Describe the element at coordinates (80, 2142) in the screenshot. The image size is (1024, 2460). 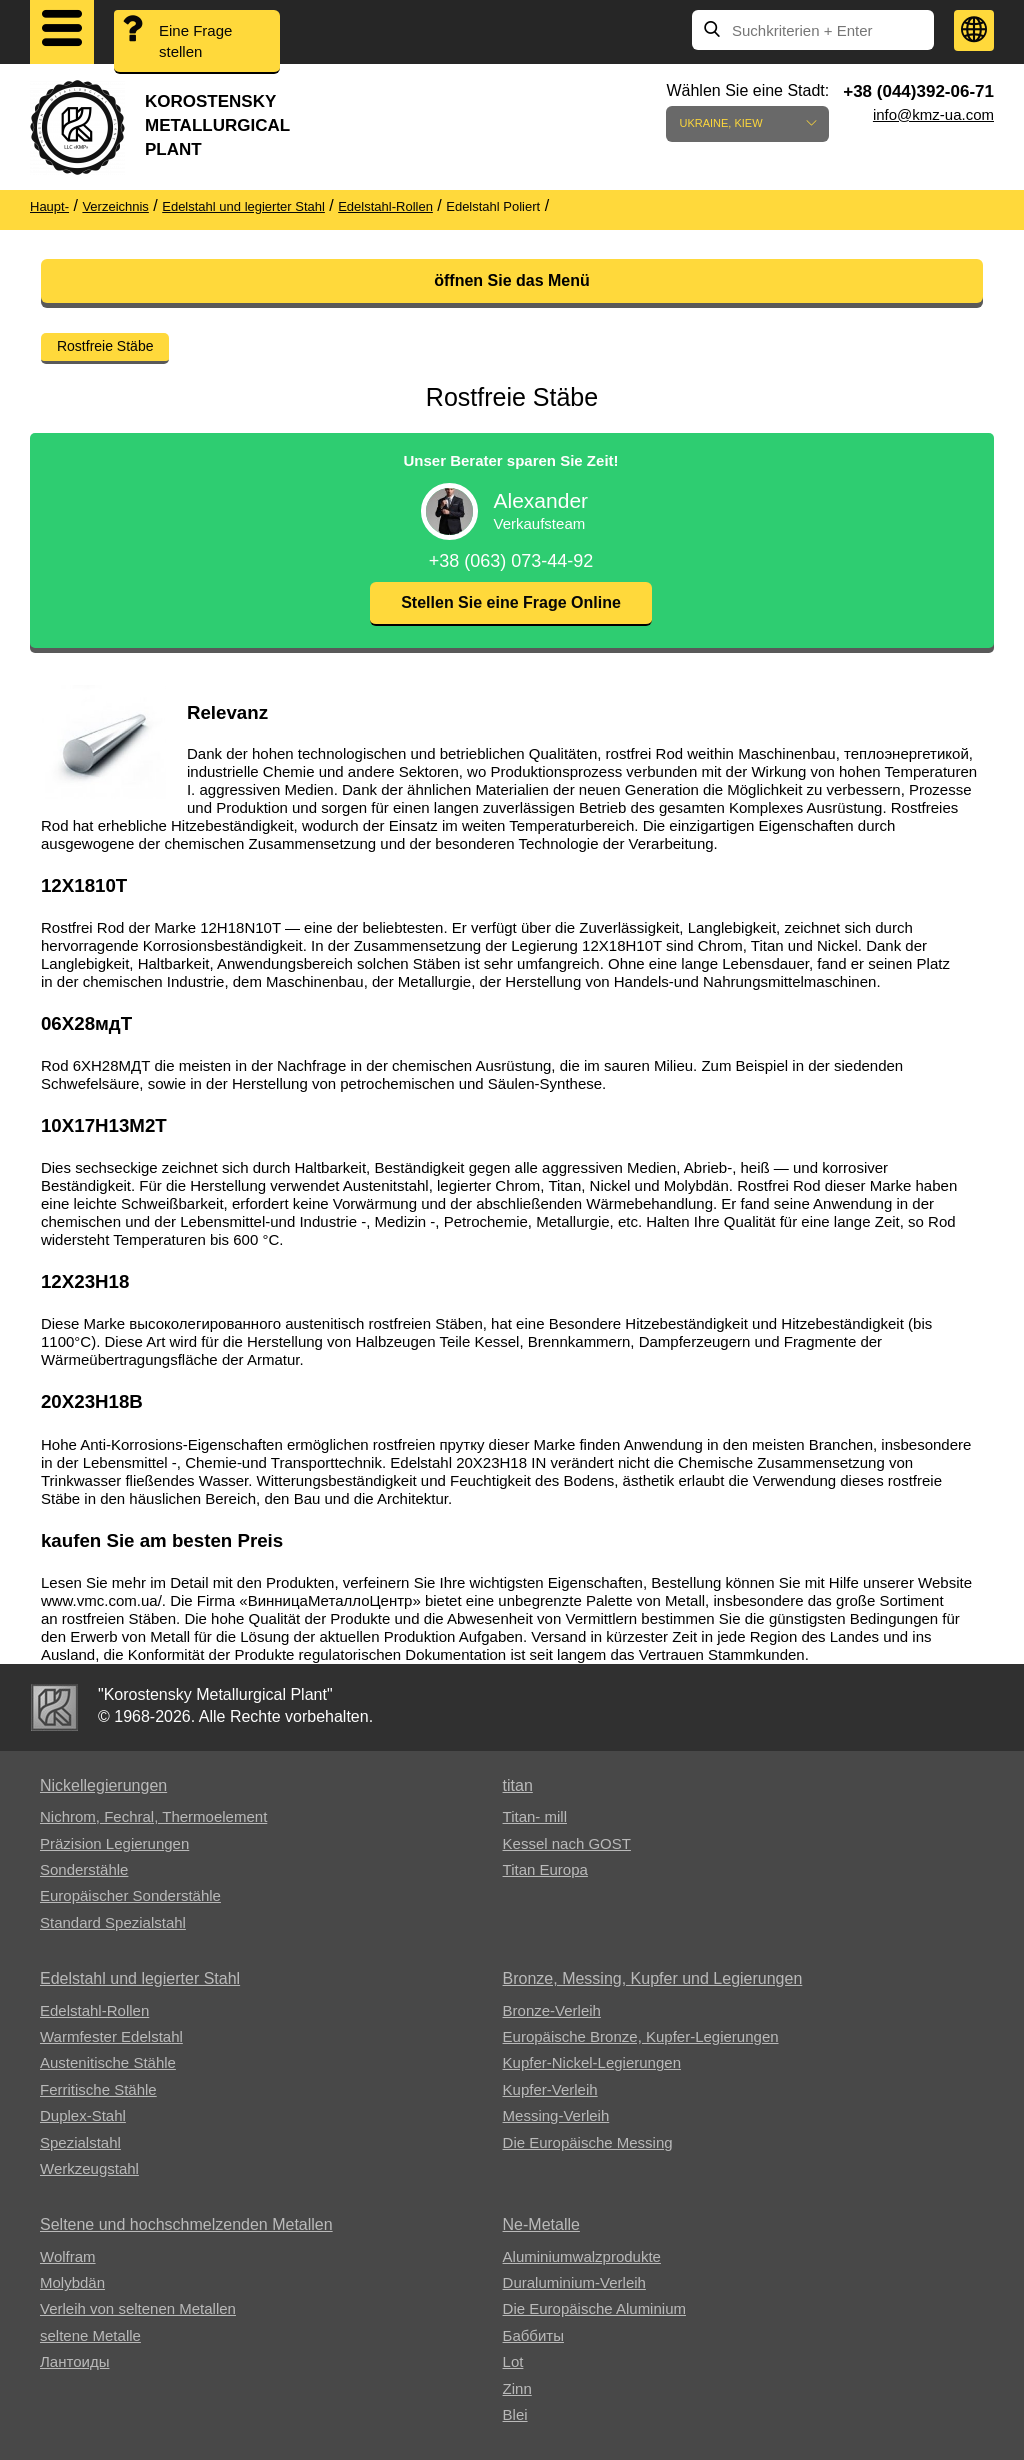
I see `Spezialstahl` at that location.